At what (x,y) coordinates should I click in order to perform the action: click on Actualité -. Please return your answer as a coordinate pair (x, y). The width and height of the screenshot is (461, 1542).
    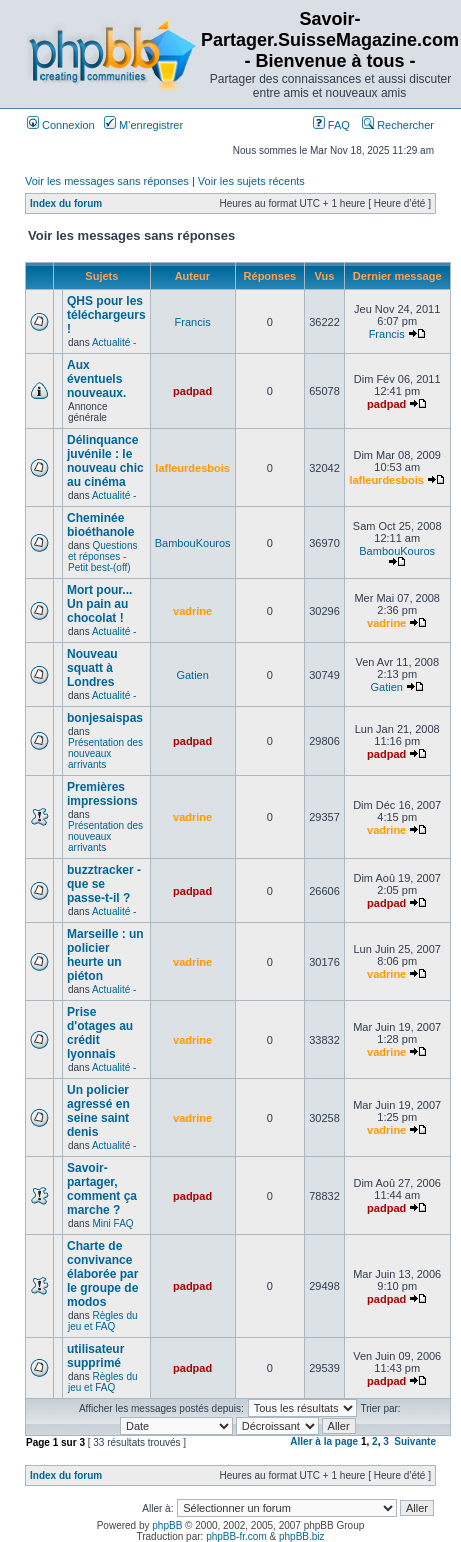
    Looking at the image, I should click on (114, 342).